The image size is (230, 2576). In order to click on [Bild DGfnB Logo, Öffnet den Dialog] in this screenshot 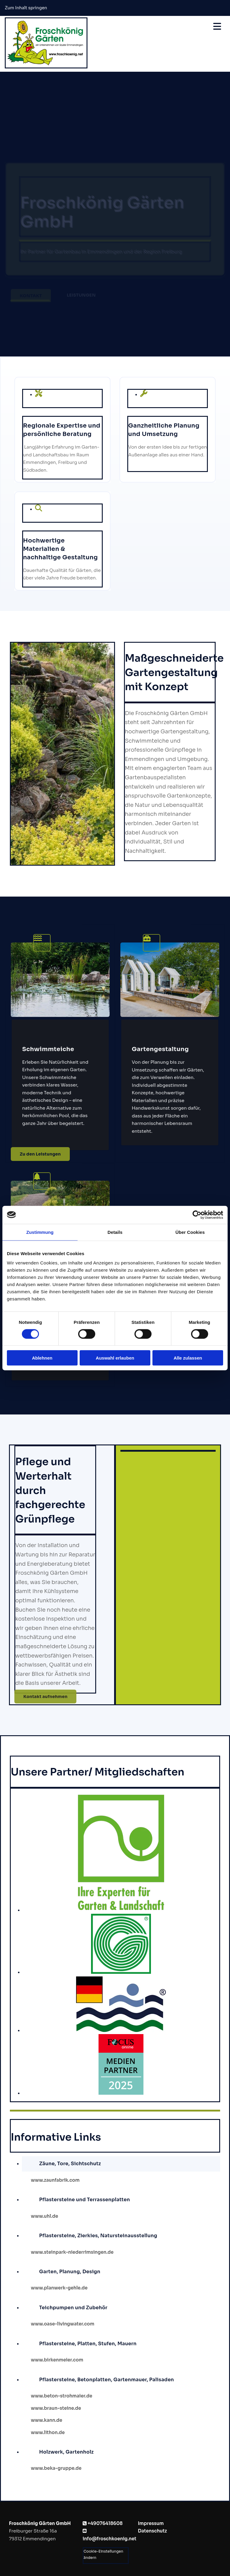, I will do `click(121, 2030)`.